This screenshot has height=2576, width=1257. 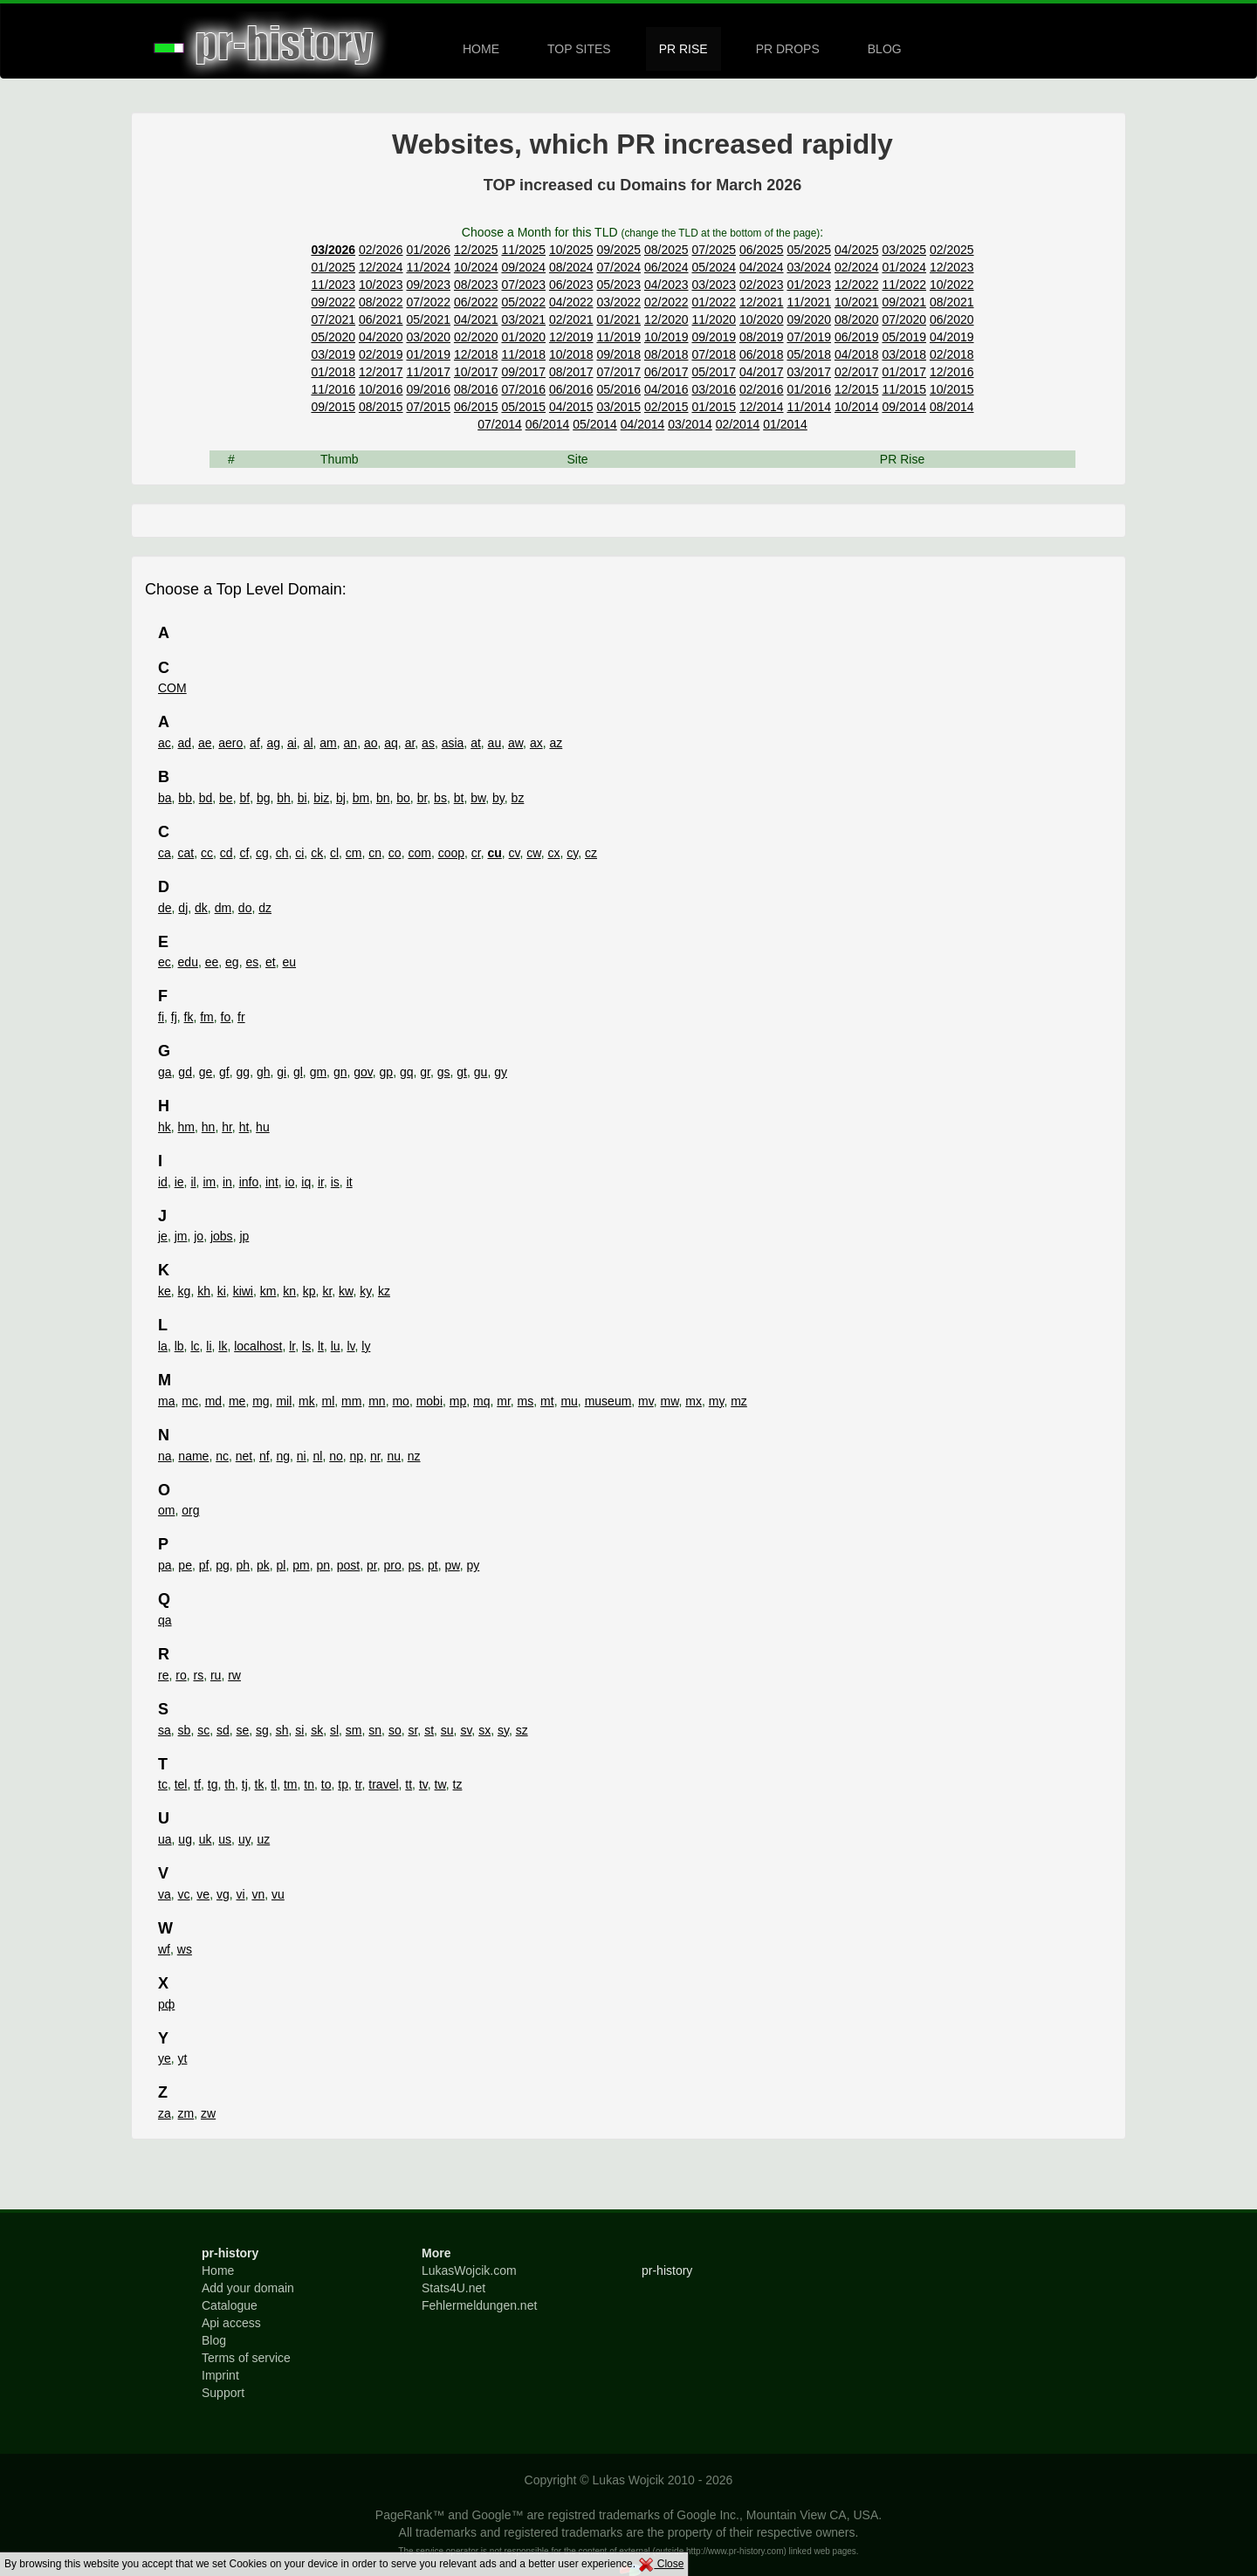 I want to click on pe, so click(x=185, y=1565).